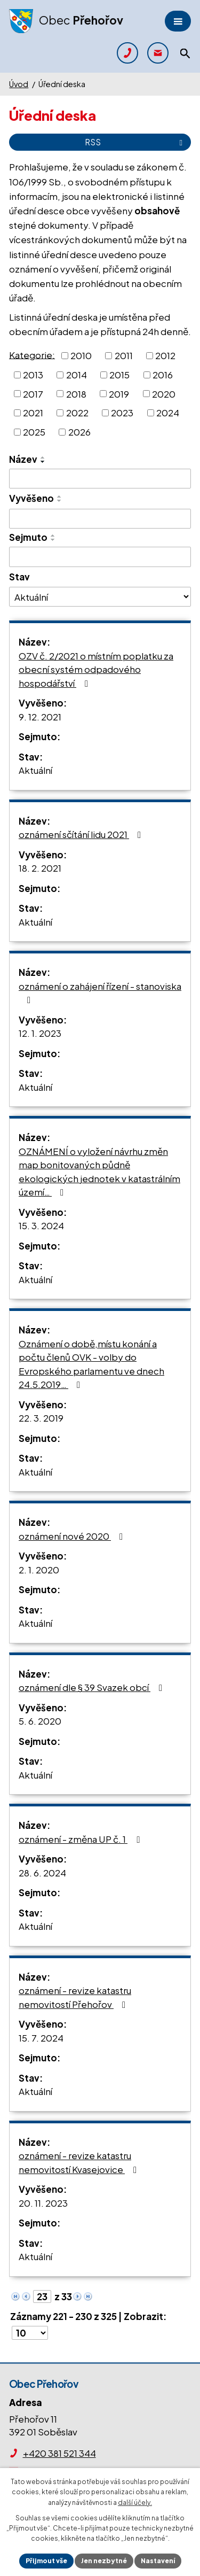 This screenshot has width=200, height=2576. Describe the element at coordinates (163, 375) in the screenshot. I see `2016` at that location.